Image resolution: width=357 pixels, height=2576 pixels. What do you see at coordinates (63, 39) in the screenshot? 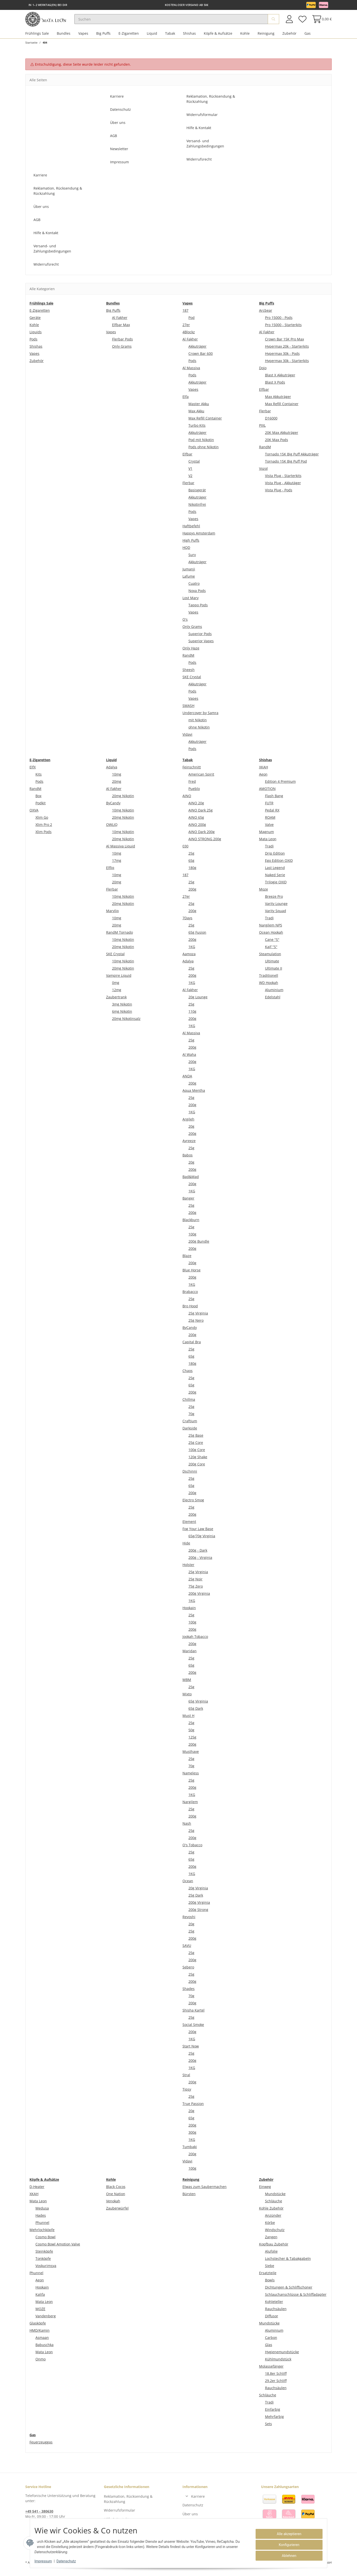
I see `Bundles` at bounding box center [63, 39].